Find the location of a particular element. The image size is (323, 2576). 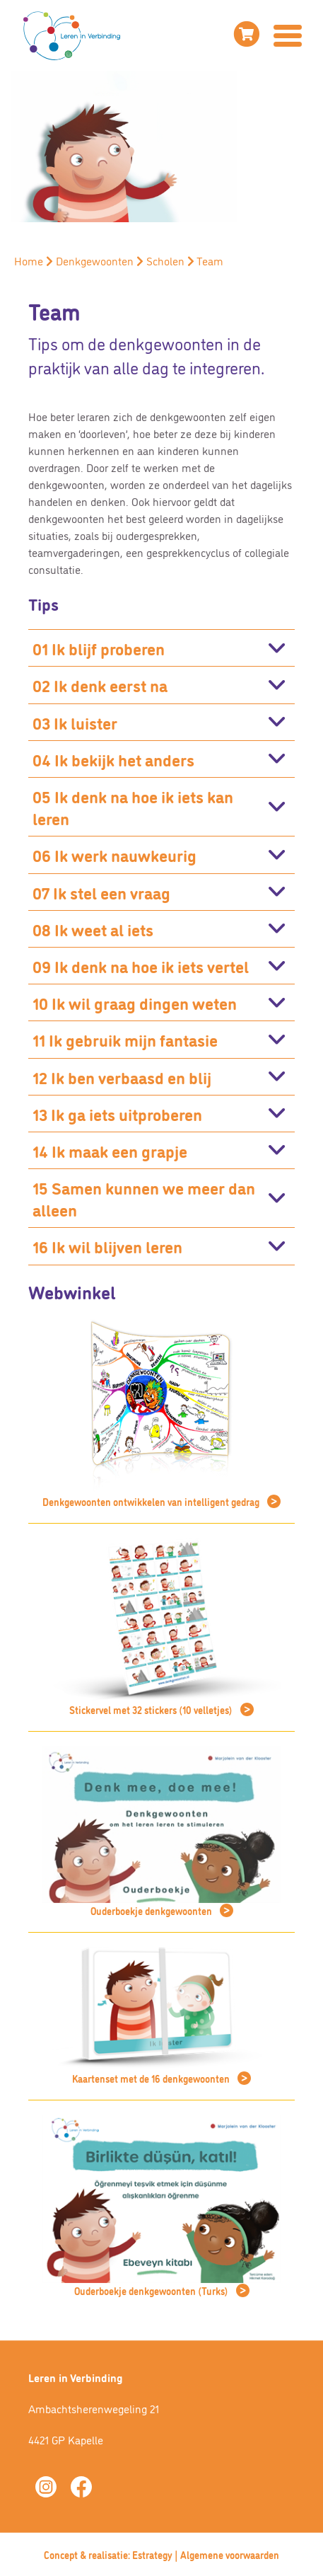

Team is located at coordinates (209, 260).